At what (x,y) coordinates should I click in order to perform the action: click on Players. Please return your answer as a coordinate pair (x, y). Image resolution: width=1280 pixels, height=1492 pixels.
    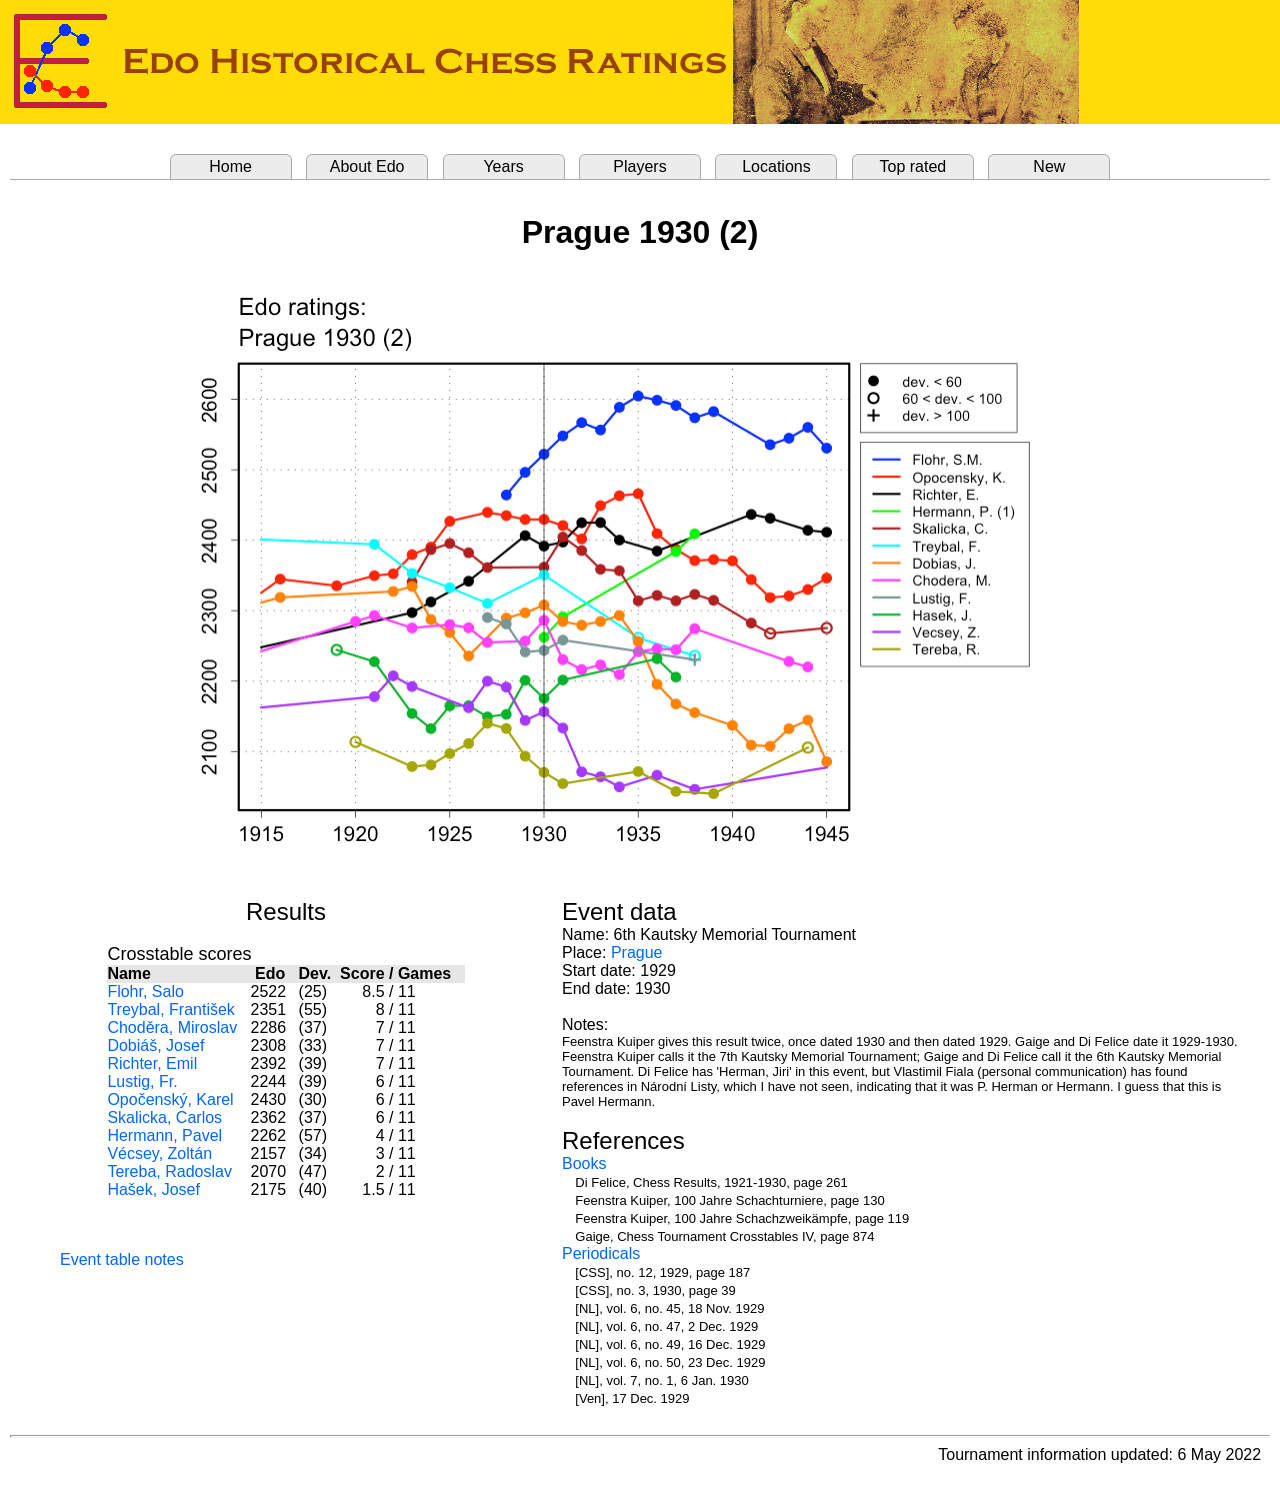
    Looking at the image, I should click on (639, 166).